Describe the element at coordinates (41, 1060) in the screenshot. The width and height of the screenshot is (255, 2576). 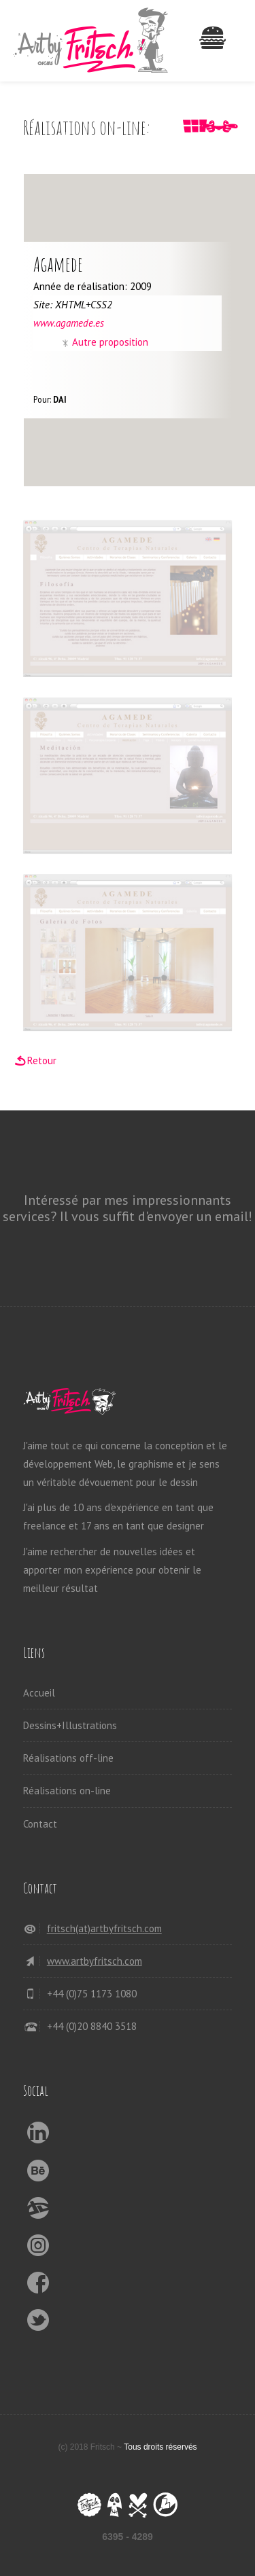
I see `Retour` at that location.